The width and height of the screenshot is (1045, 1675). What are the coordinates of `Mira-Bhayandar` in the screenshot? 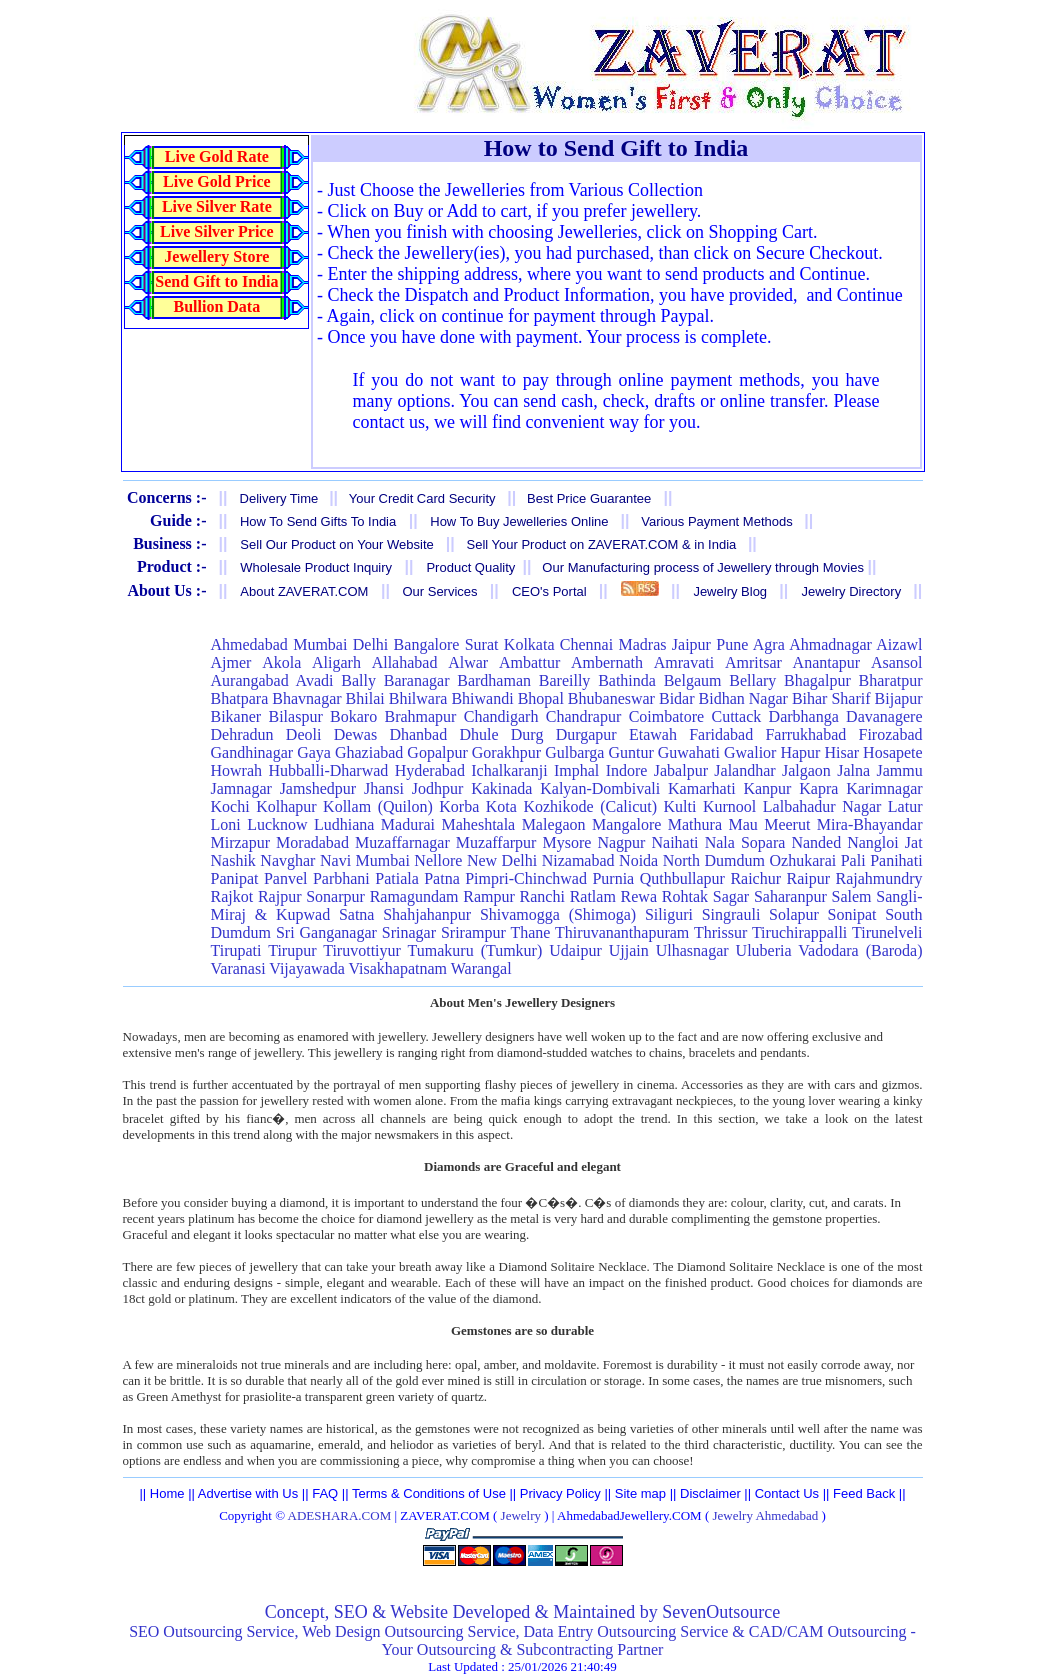 It's located at (870, 824).